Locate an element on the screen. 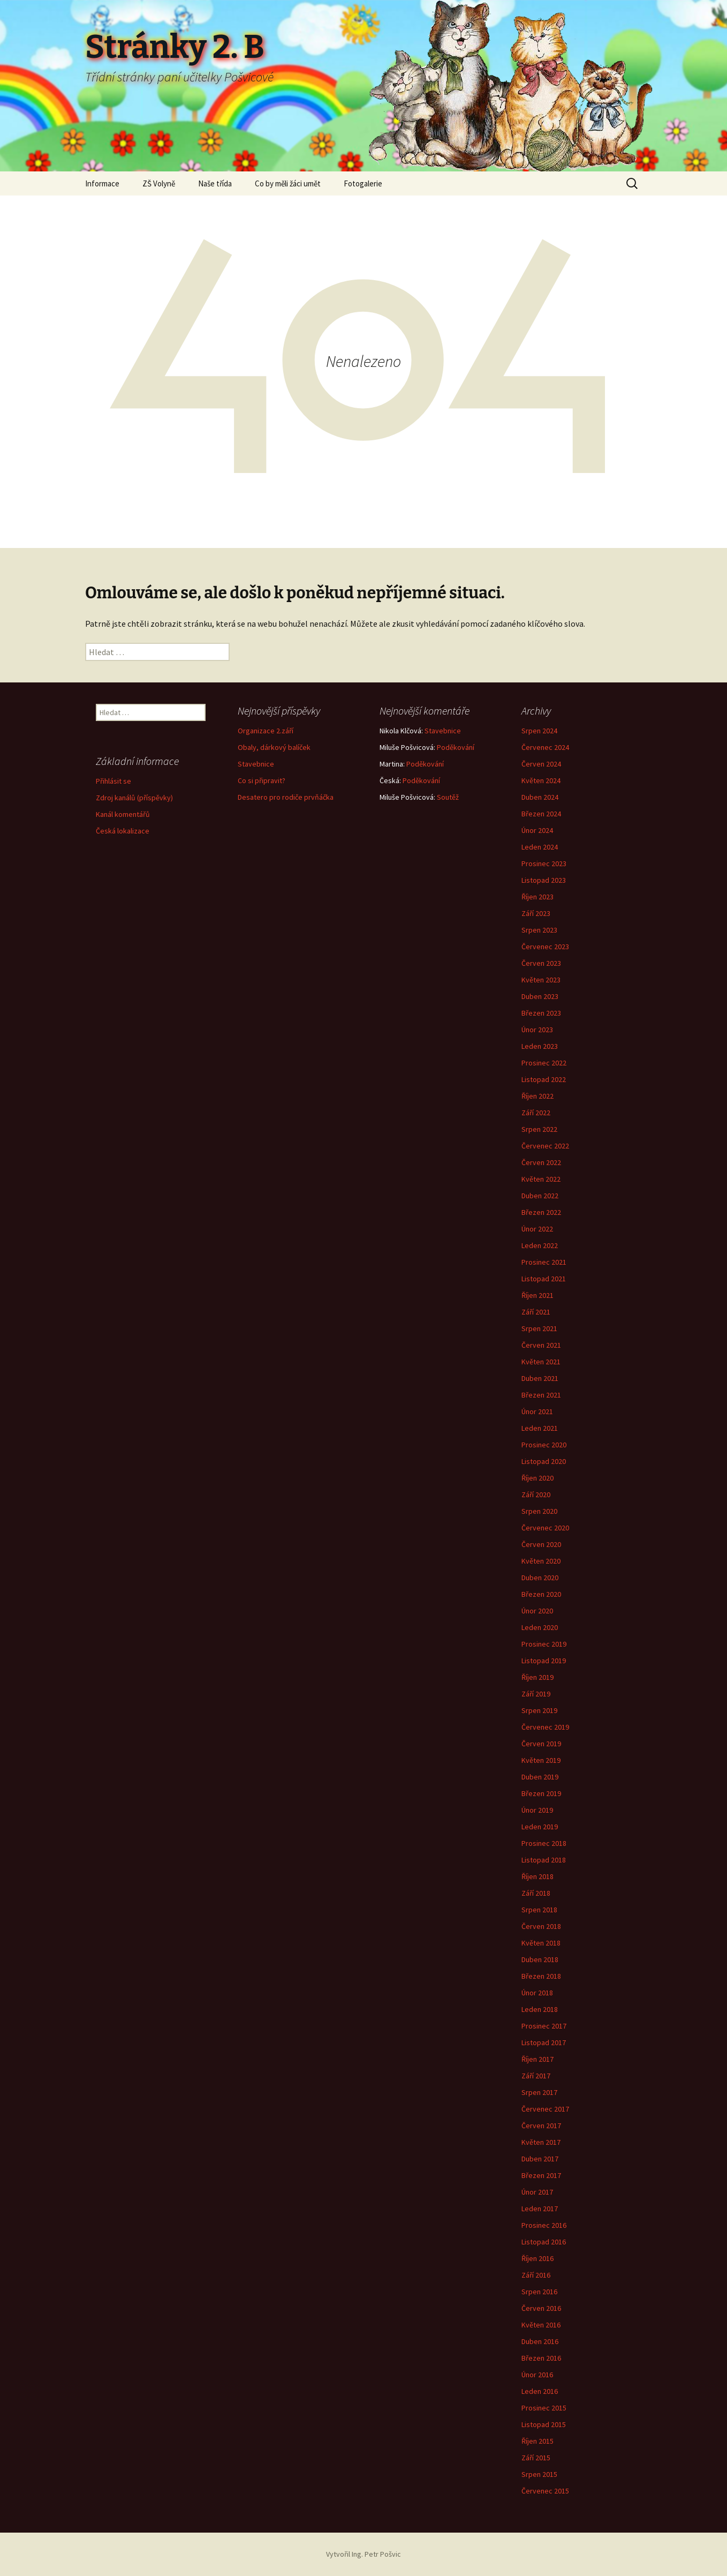  Červen 2024 is located at coordinates (541, 764).